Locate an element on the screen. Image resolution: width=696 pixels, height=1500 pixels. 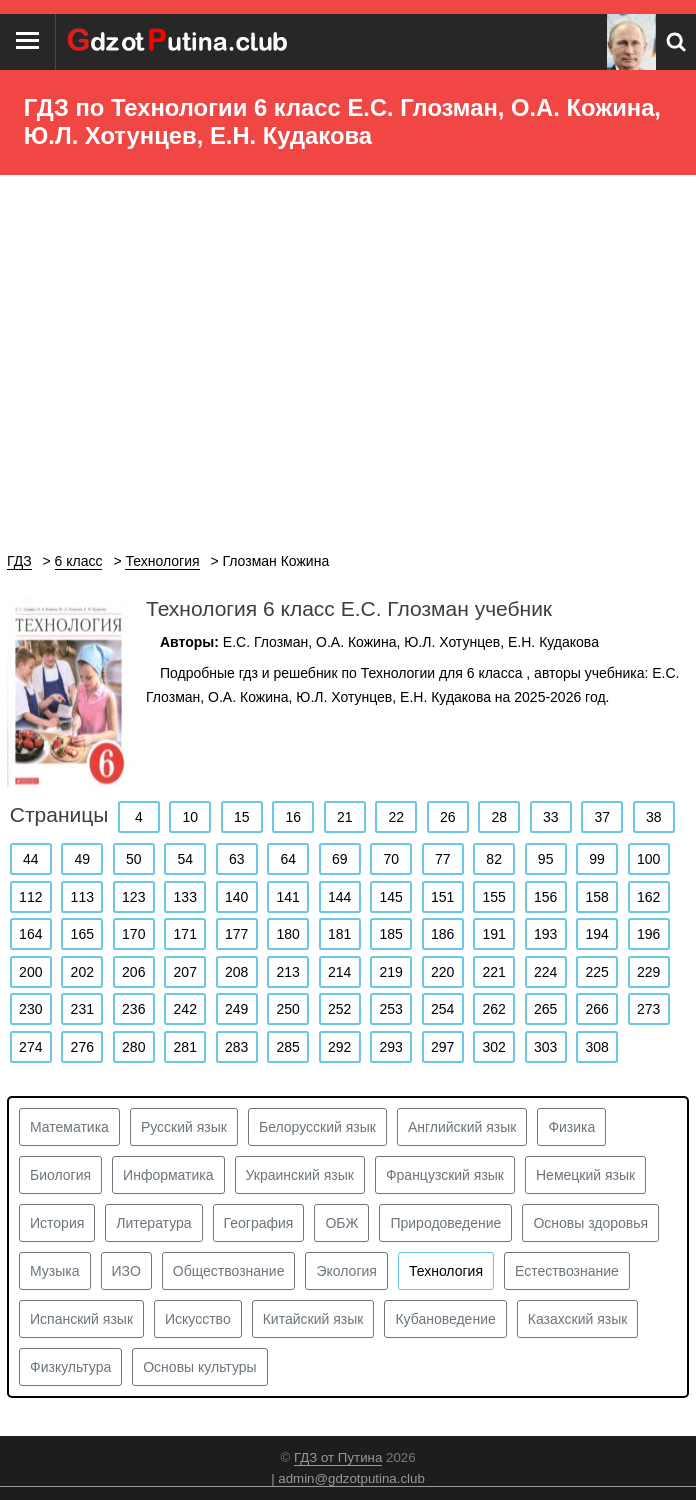
Информатика is located at coordinates (168, 1175).